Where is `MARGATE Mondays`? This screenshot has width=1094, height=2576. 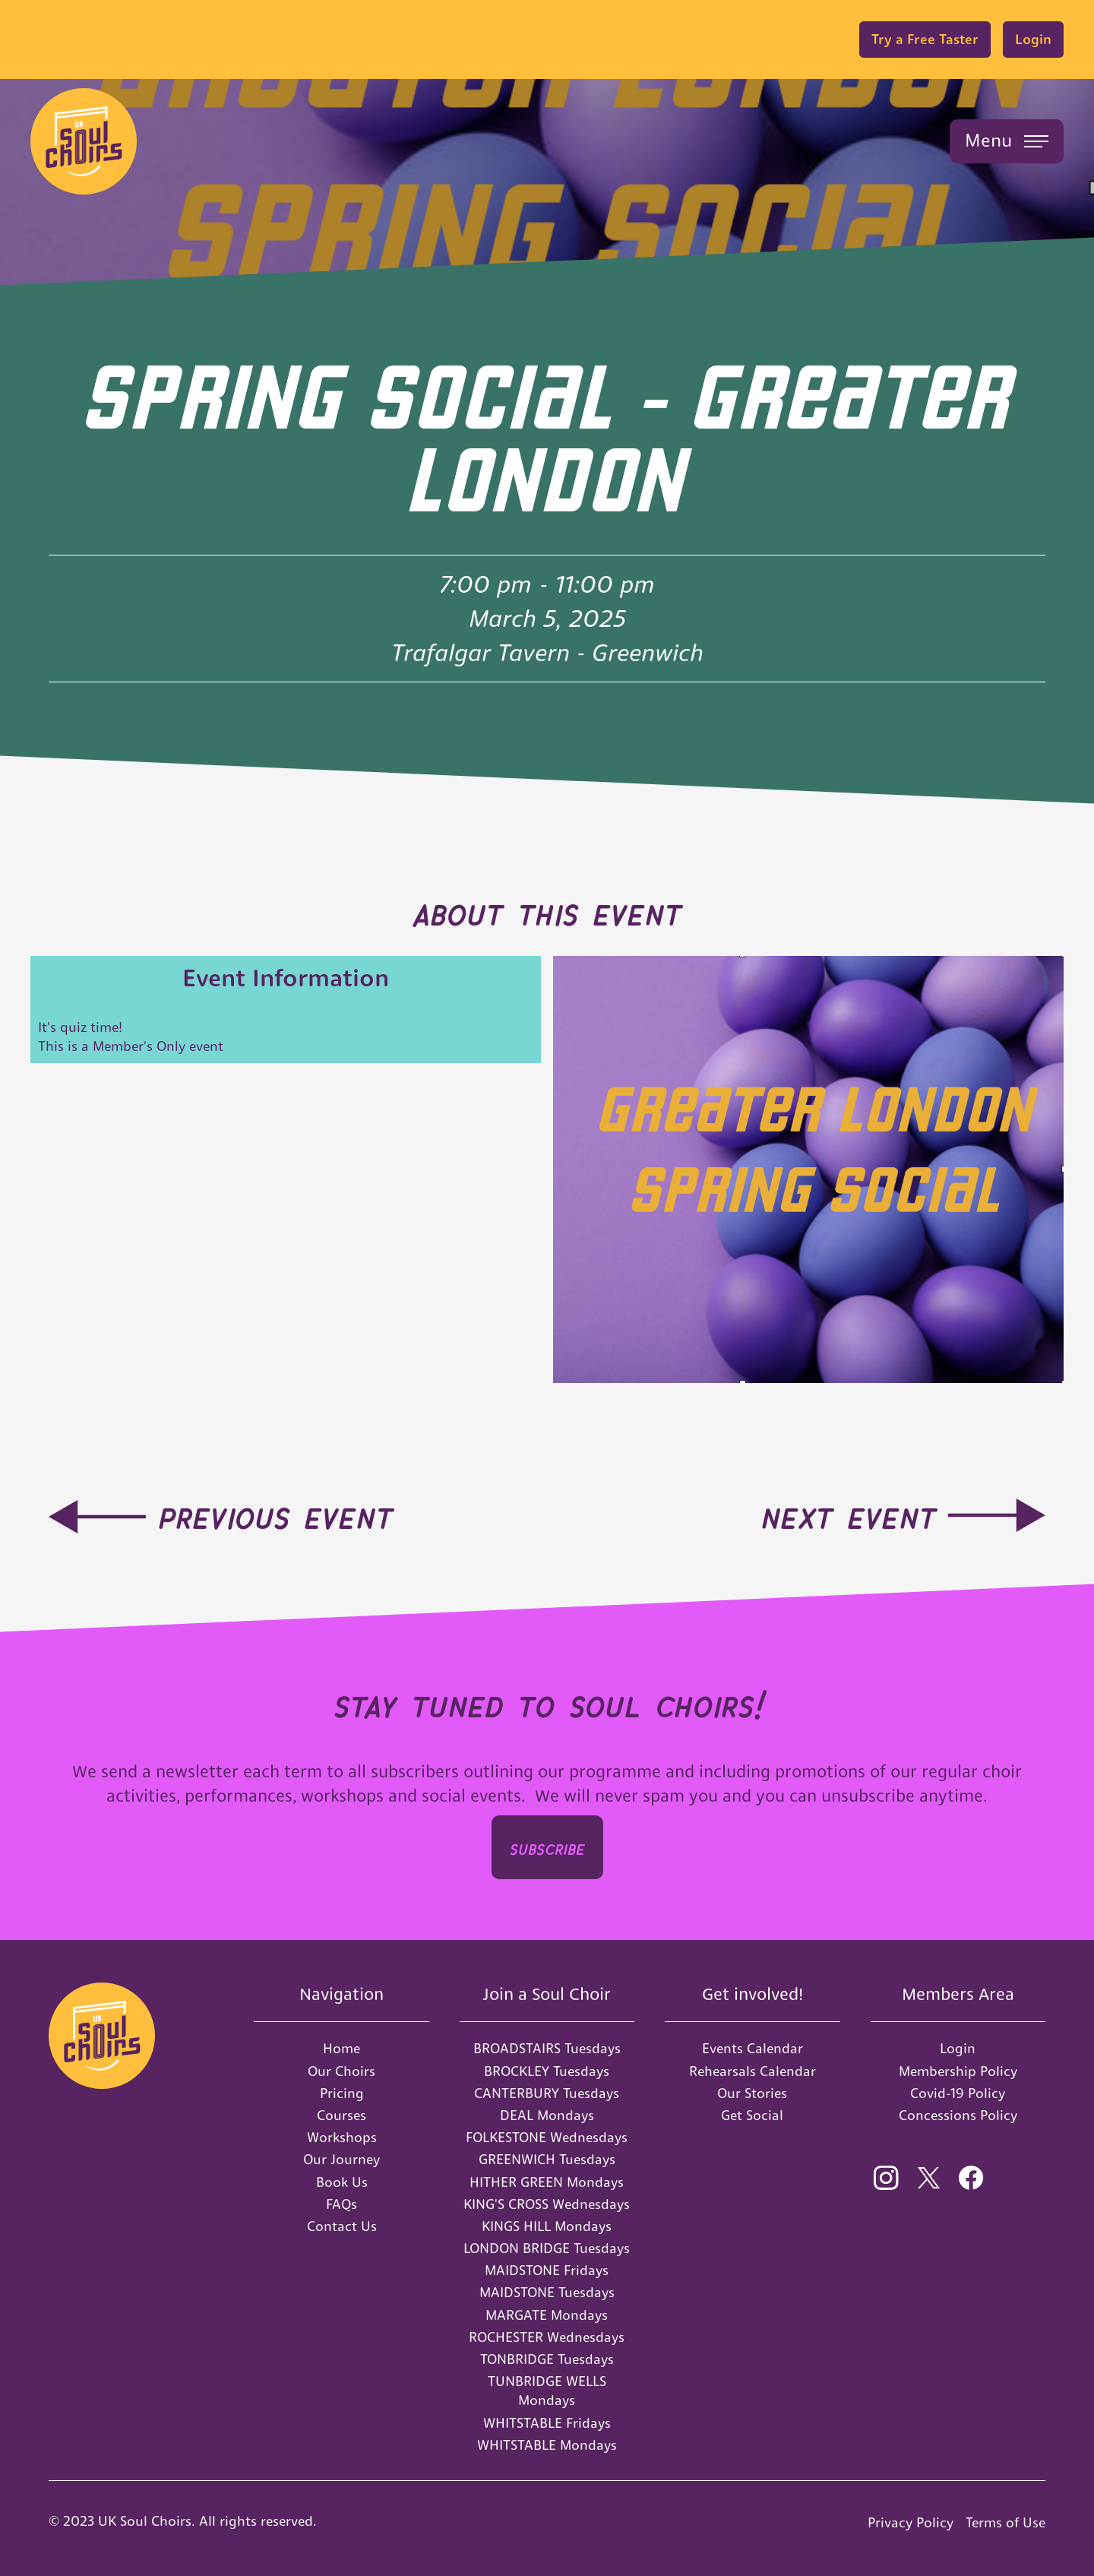
MARGATE Mondays is located at coordinates (546, 2315).